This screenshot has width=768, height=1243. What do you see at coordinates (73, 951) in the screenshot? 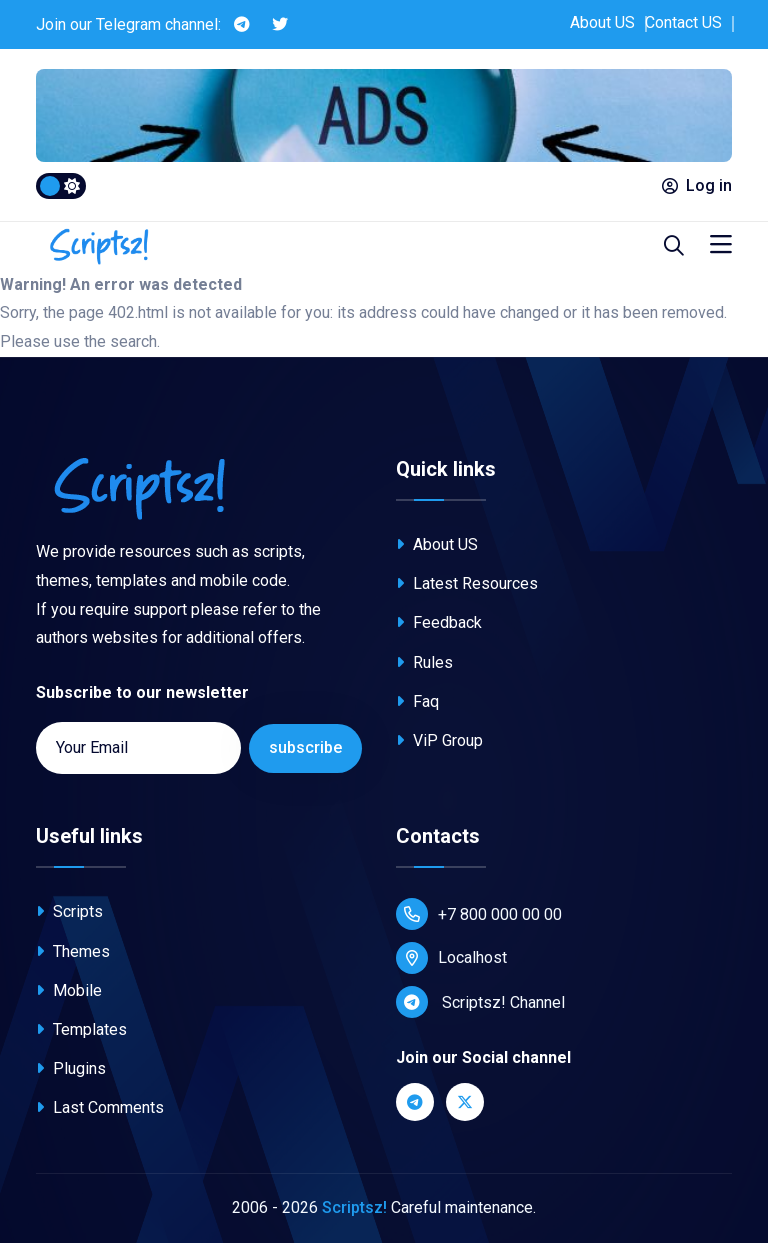
I see `Themes` at bounding box center [73, 951].